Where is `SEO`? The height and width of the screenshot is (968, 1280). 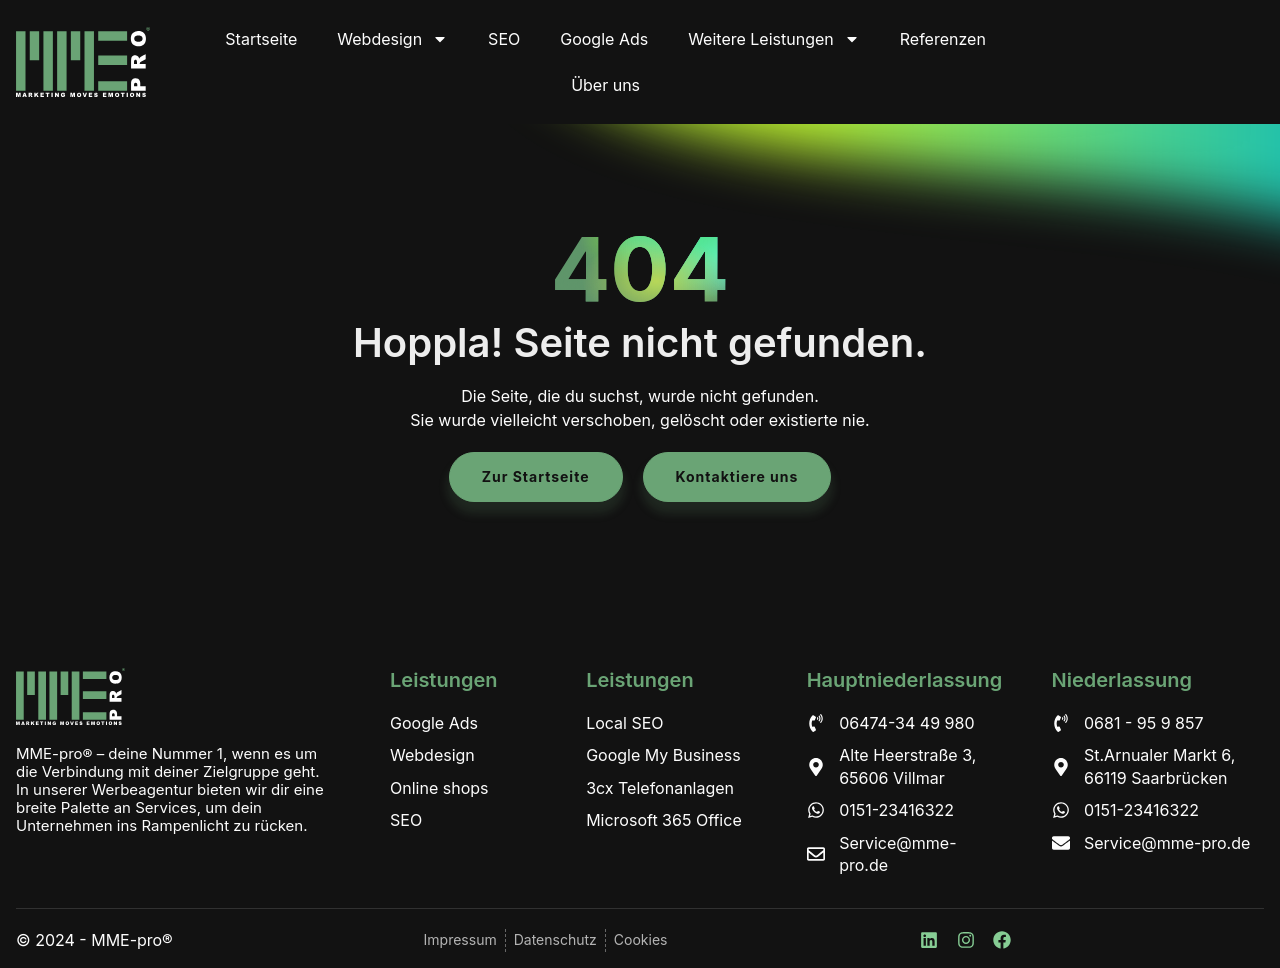 SEO is located at coordinates (504, 39).